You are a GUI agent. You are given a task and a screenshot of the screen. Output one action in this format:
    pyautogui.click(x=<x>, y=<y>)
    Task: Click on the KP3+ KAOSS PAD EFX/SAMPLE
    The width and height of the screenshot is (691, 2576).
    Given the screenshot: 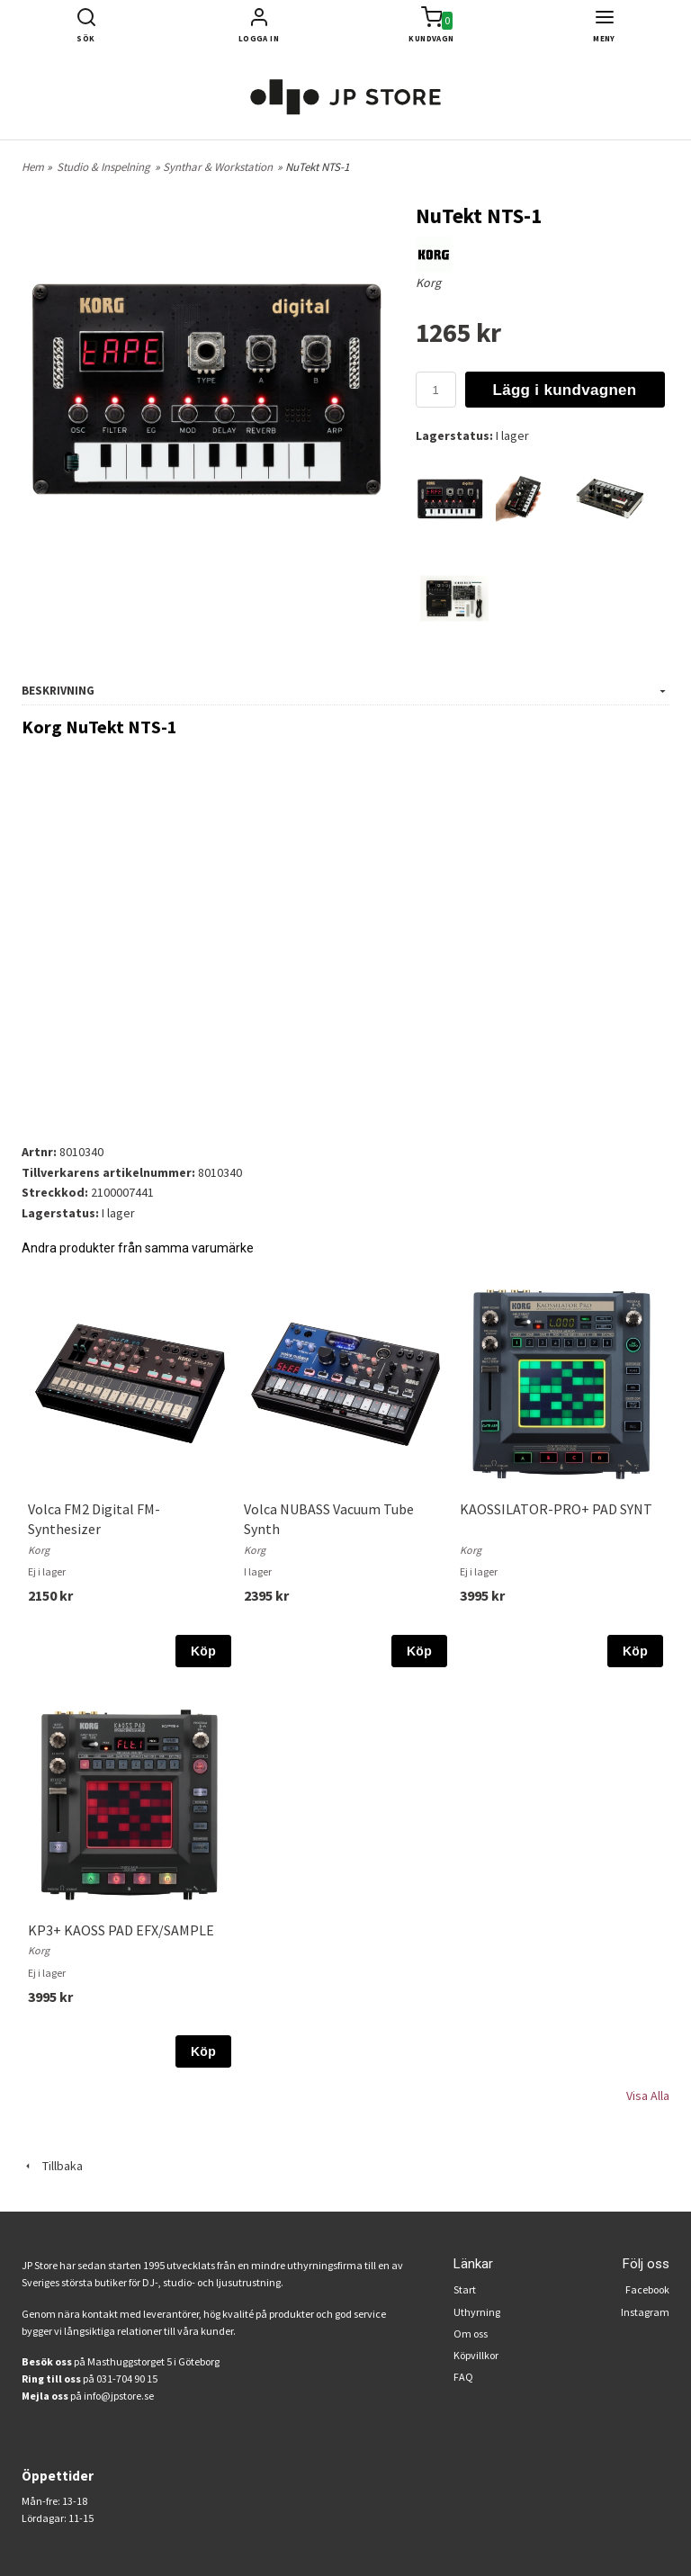 What is the action you would take?
    pyautogui.click(x=121, y=1930)
    